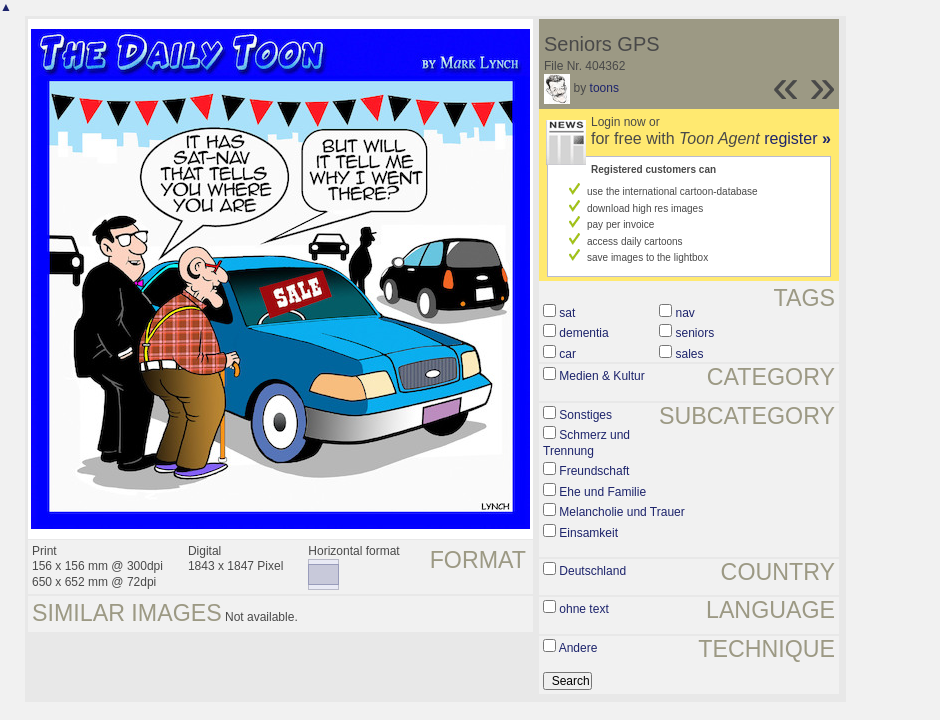 The width and height of the screenshot is (940, 720). I want to click on ohne text, so click(583, 609).